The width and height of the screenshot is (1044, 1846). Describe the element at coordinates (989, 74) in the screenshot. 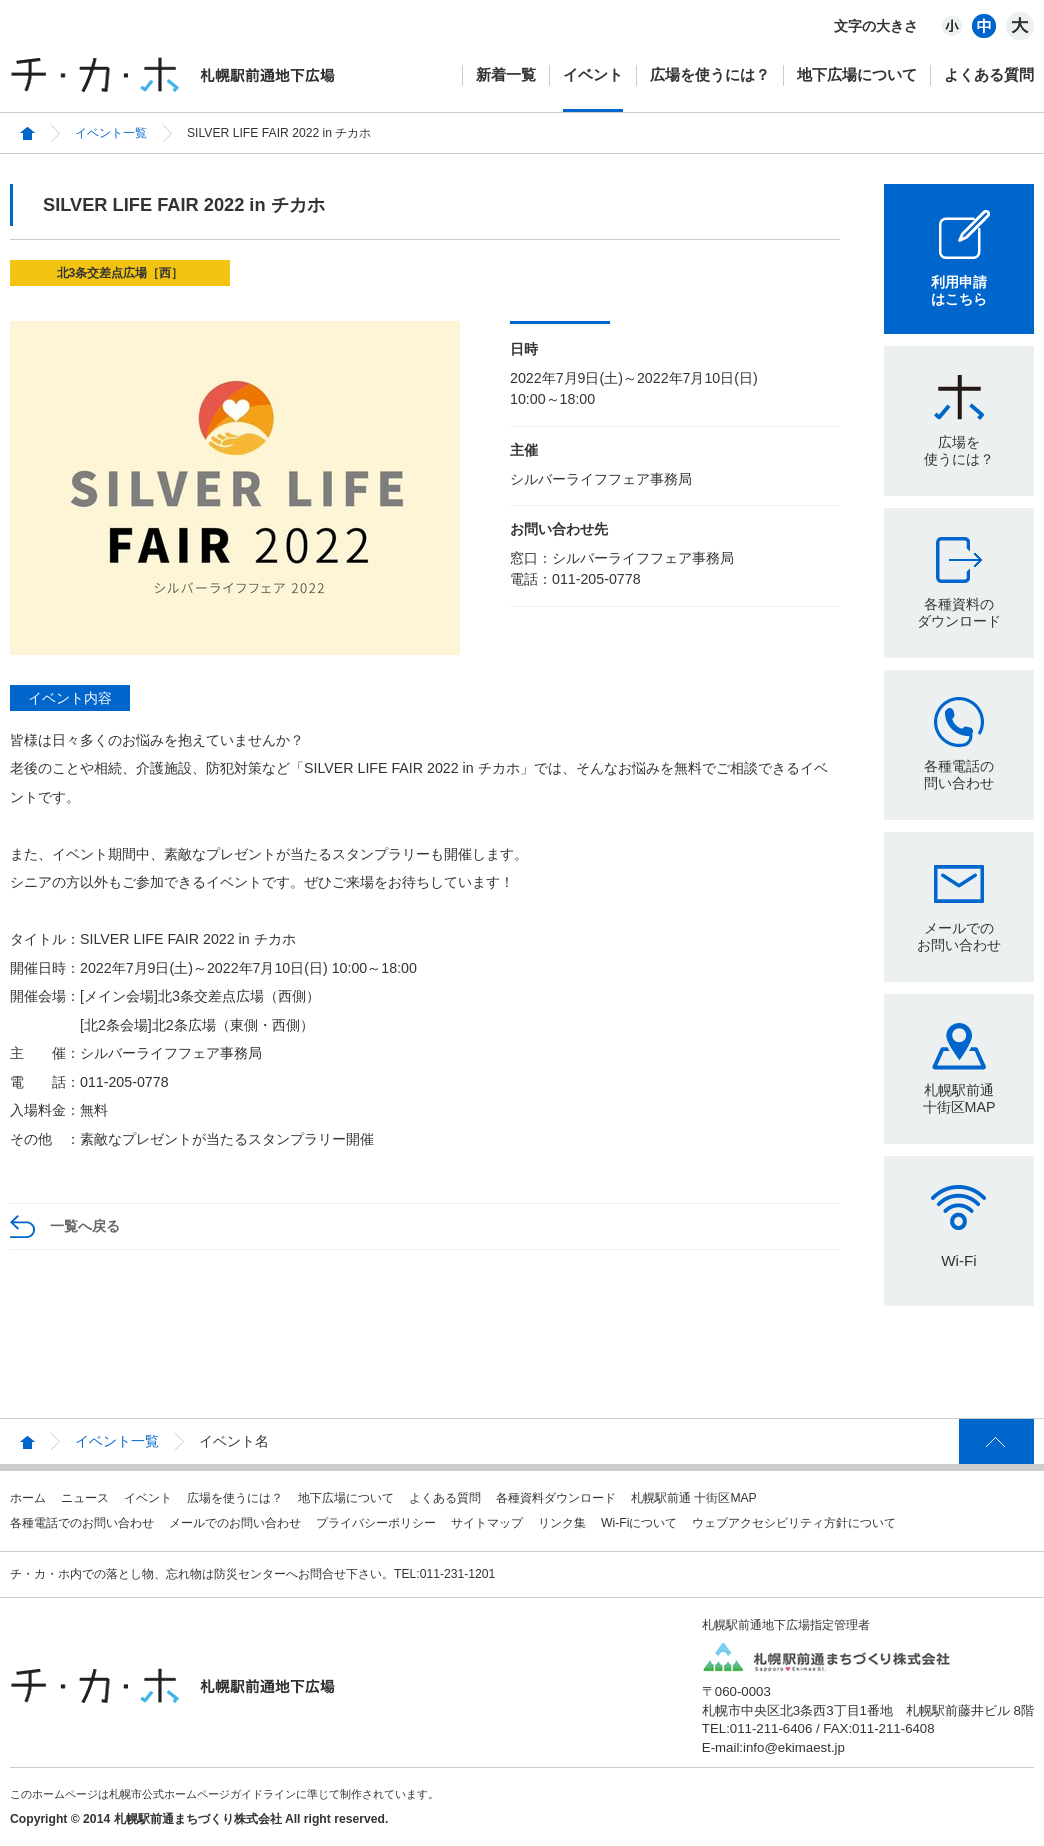

I see `よくある質問` at that location.